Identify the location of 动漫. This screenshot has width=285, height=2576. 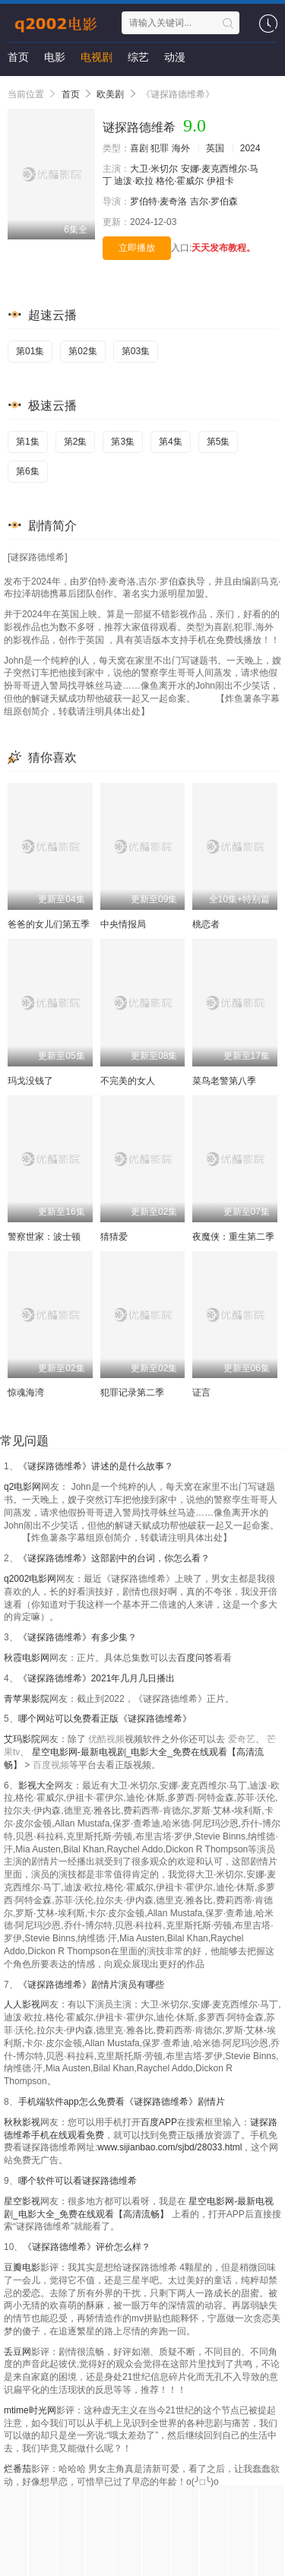
(174, 57).